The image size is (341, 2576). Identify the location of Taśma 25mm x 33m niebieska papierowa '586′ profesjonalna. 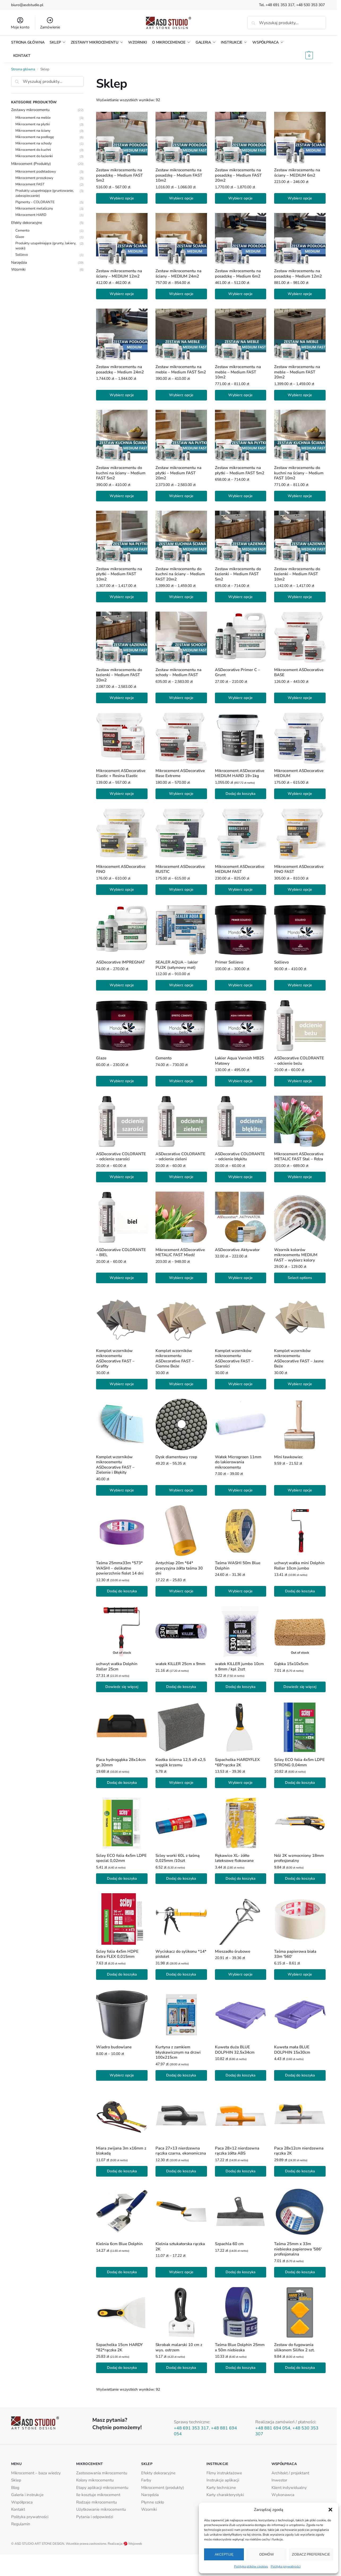
(298, 2249).